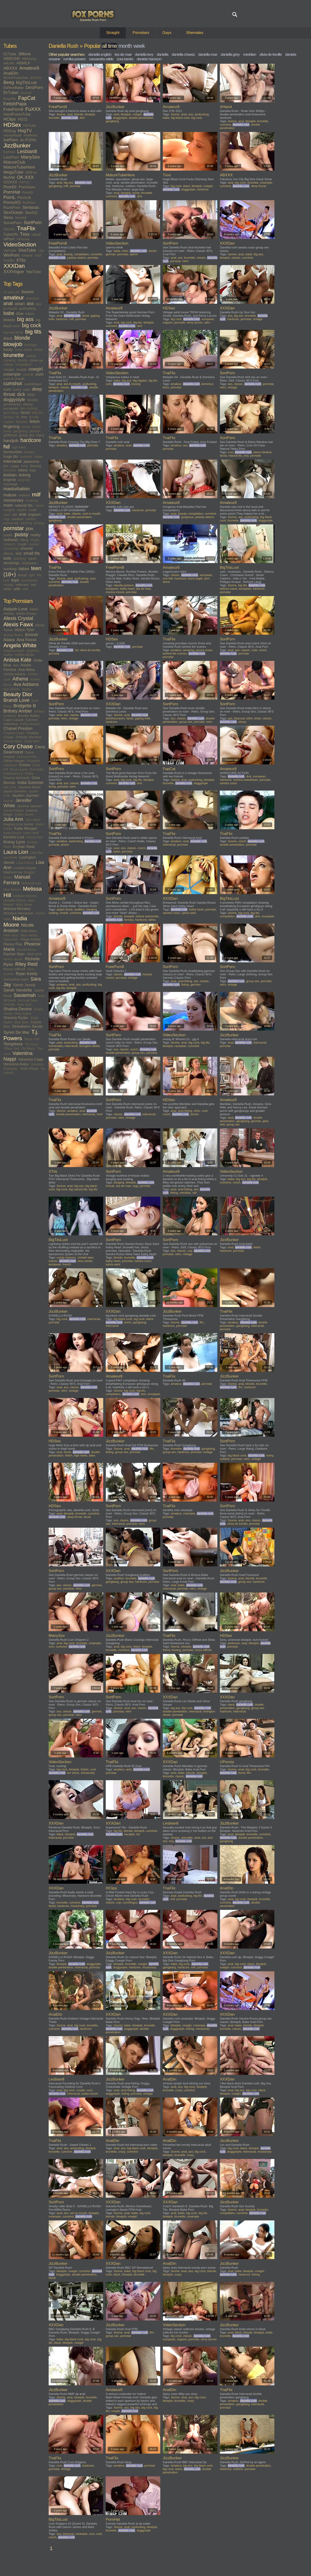 This screenshot has width=311, height=2576. Describe the element at coordinates (34, 954) in the screenshot. I see `Red XXX` at that location.